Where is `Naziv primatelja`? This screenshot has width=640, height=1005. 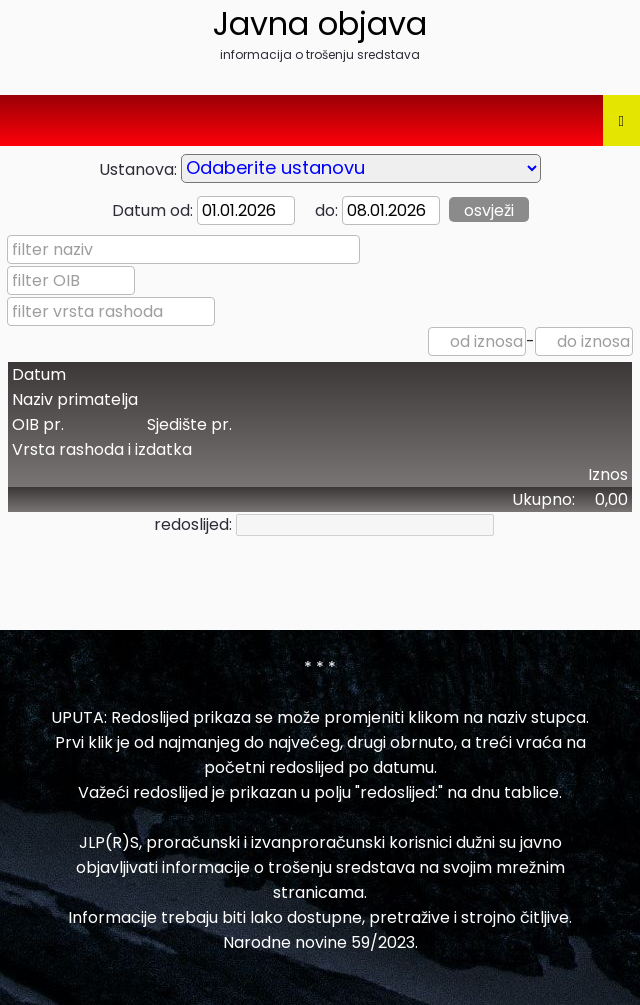
Naziv primatelja is located at coordinates (75, 399).